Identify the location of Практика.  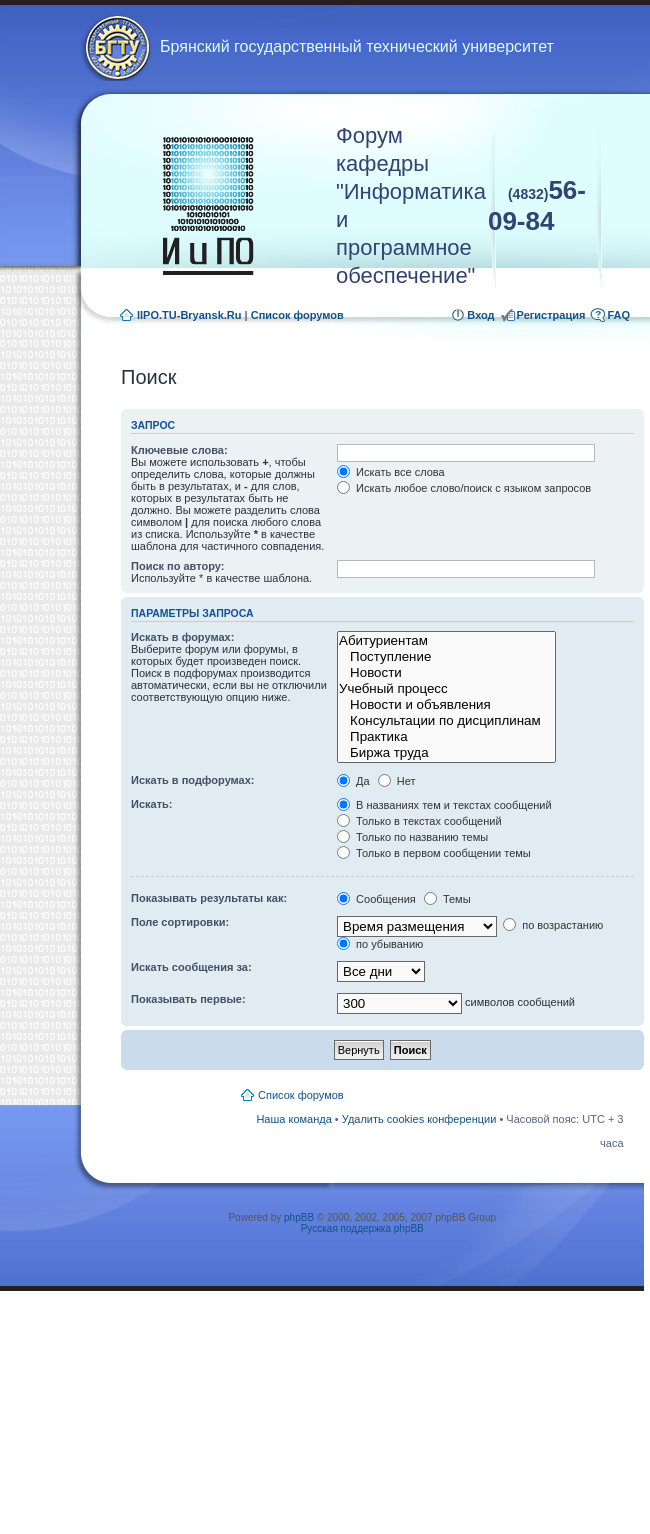
(446, 737).